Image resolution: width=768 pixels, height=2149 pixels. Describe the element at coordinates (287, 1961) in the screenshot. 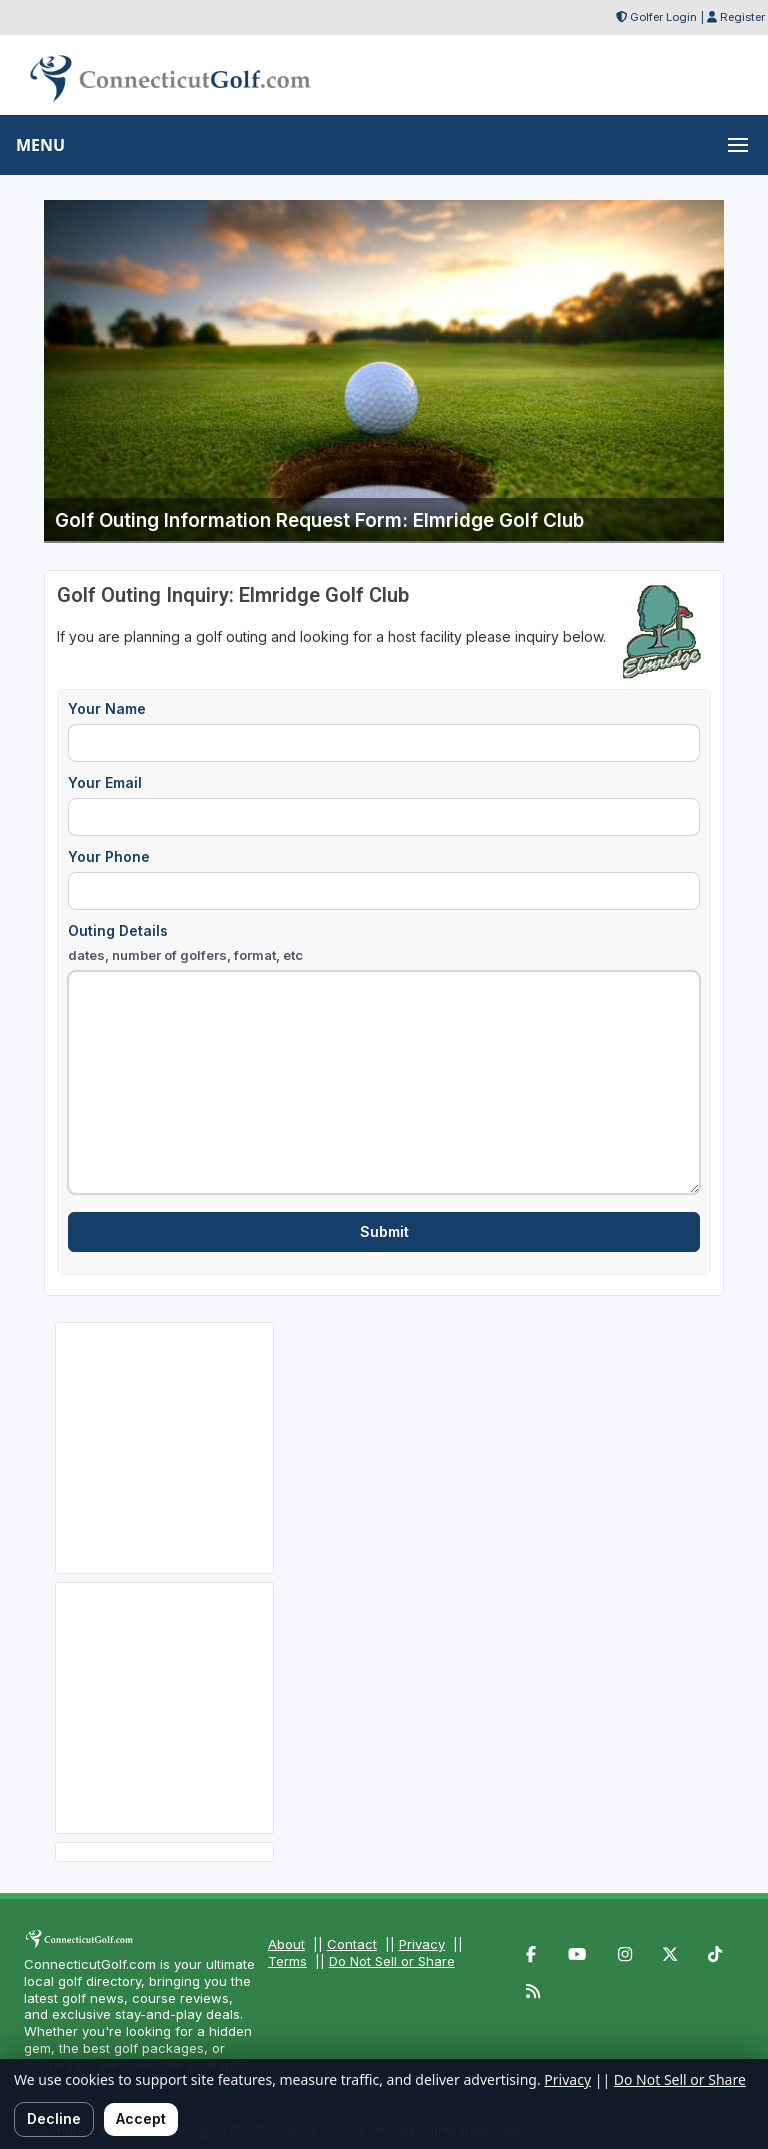

I see `Terms` at that location.